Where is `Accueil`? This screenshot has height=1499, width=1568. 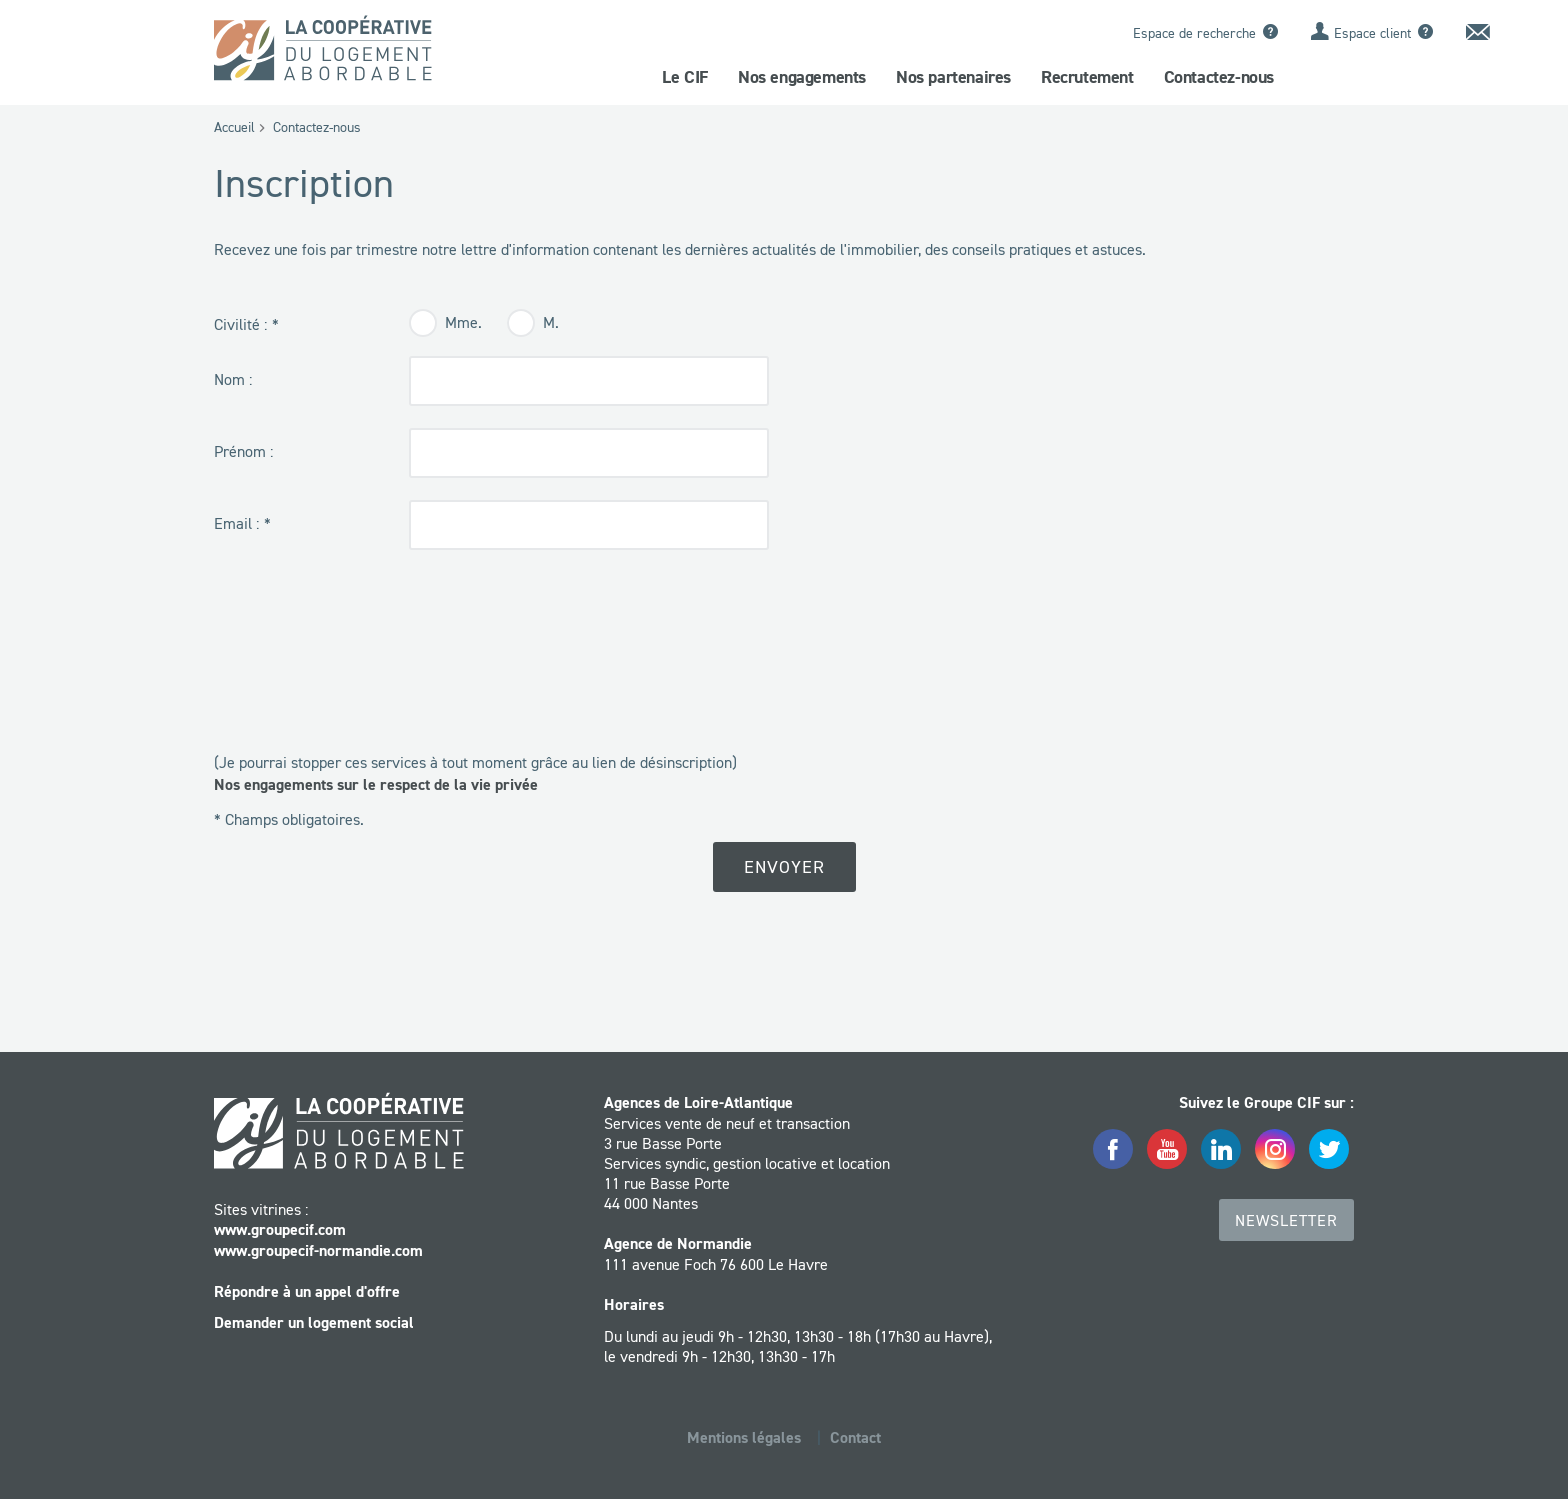
Accueil is located at coordinates (234, 127).